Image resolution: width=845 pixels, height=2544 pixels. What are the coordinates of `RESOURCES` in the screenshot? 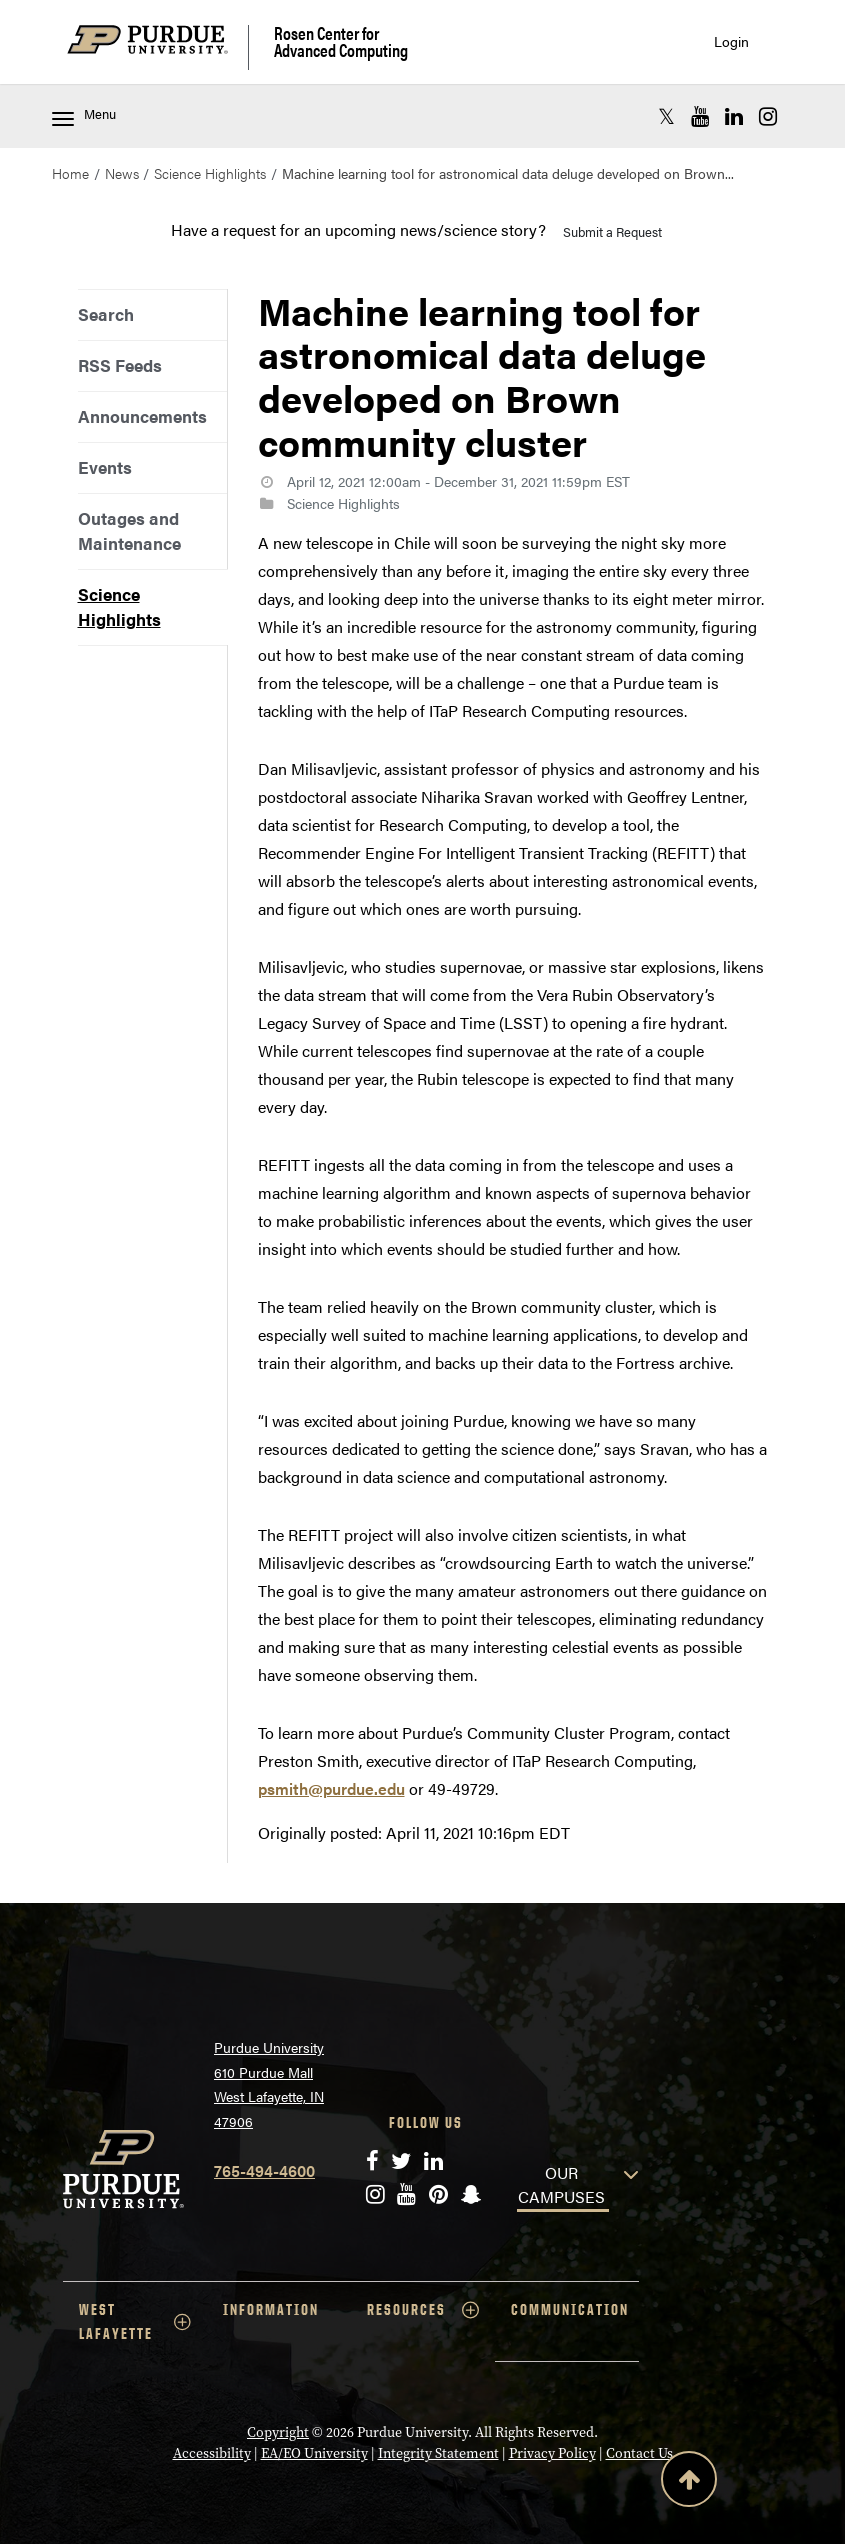 It's located at (423, 2310).